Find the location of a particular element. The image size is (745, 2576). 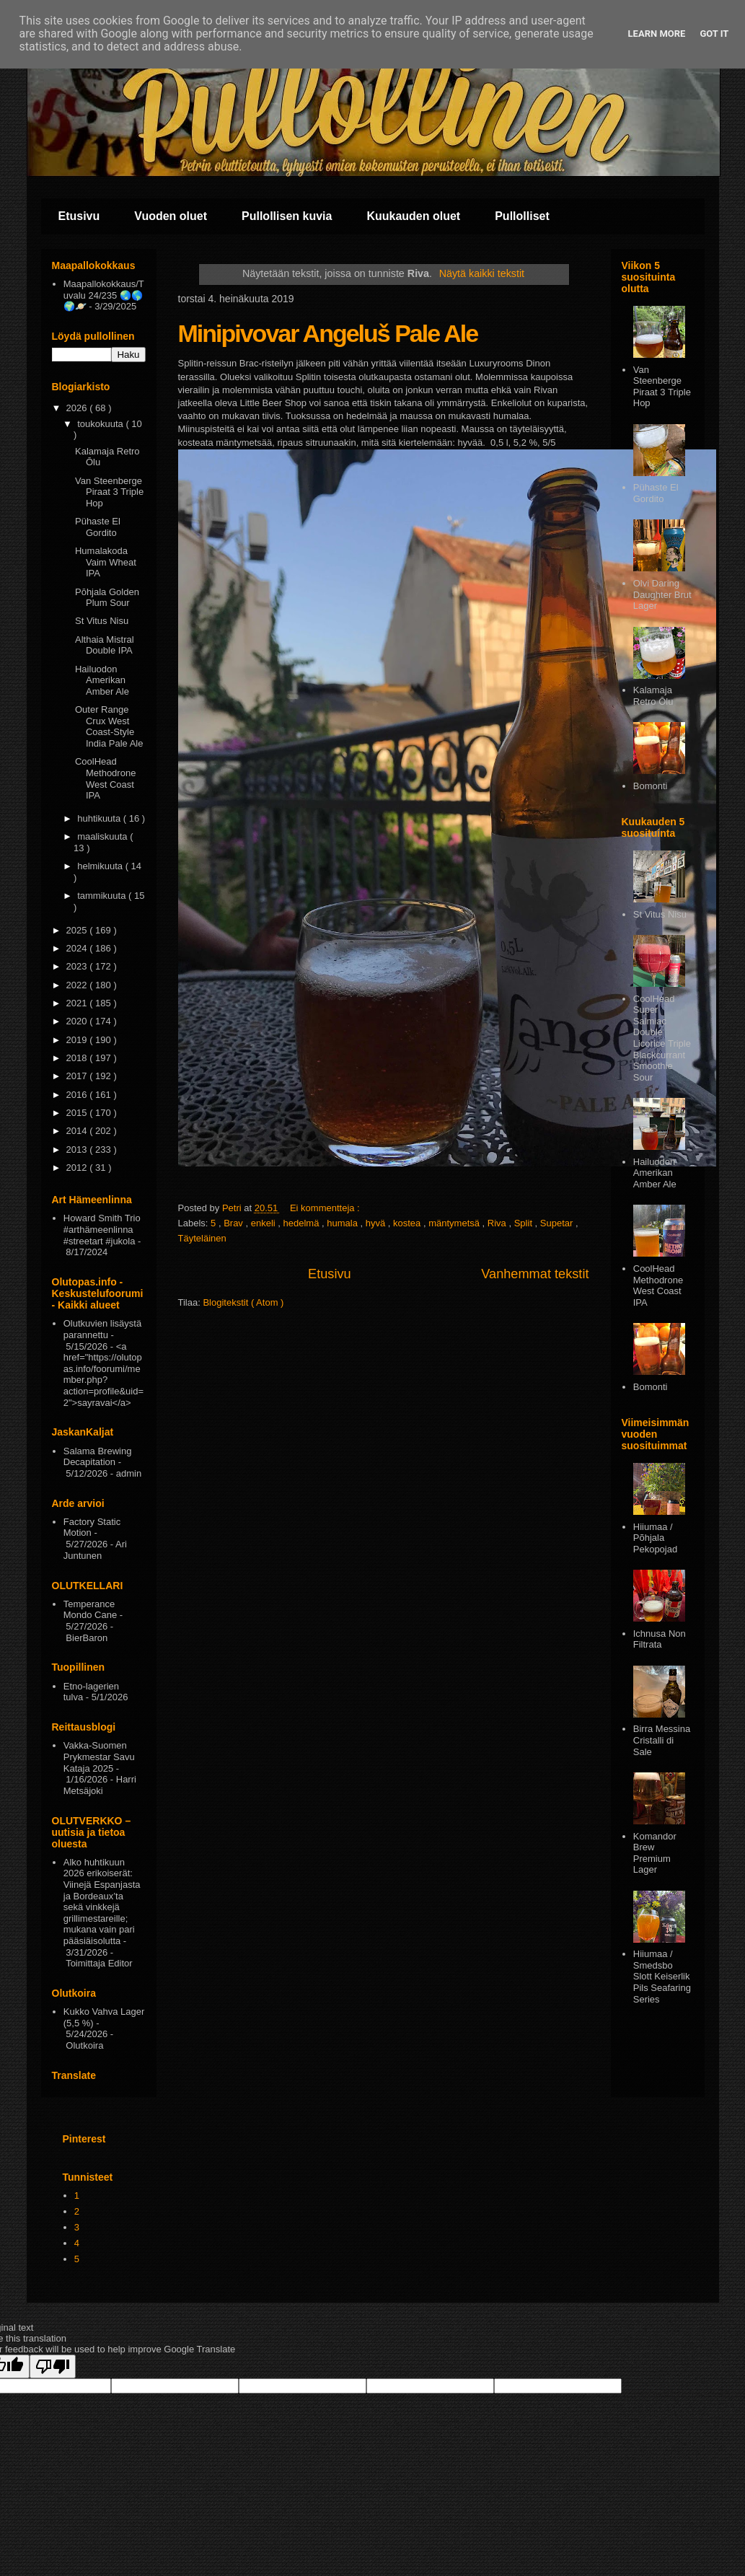

Vuoden oluet is located at coordinates (170, 216).